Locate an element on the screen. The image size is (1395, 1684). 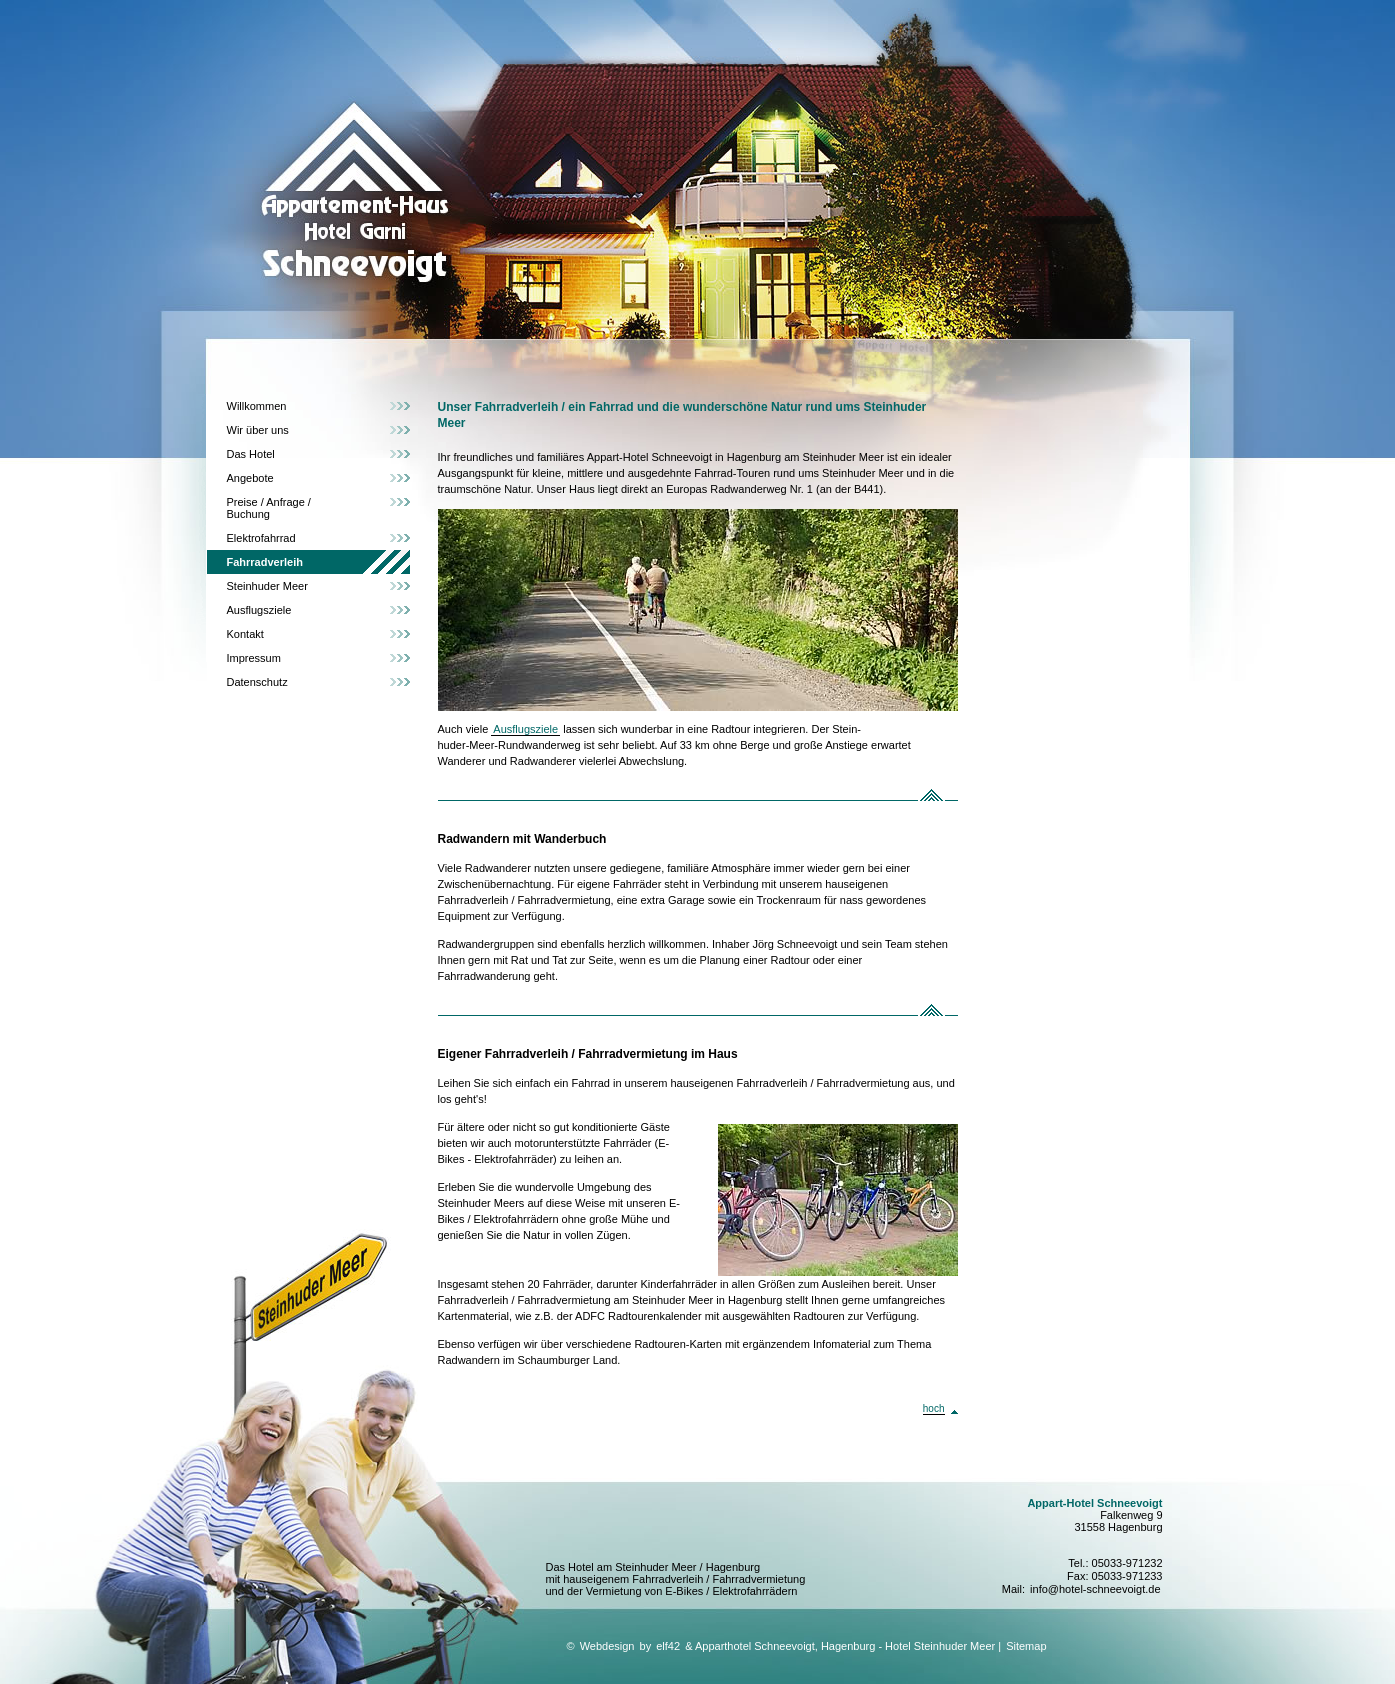
Fahrradverleih is located at coordinates (265, 562).